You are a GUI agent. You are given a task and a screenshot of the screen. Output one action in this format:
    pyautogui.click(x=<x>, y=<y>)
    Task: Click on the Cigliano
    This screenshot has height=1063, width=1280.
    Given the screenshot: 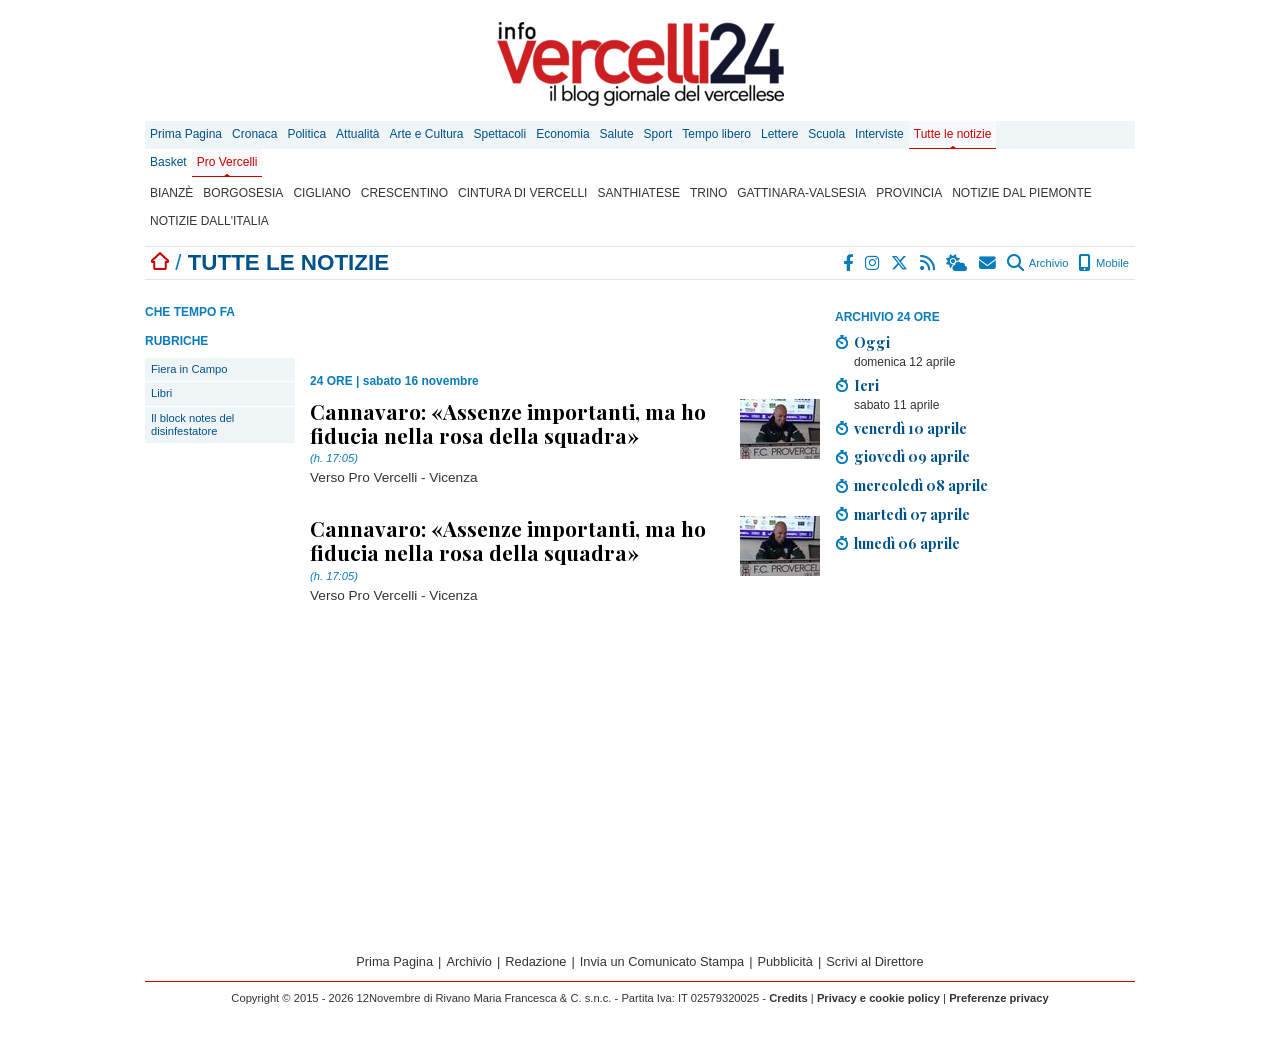 What is the action you would take?
    pyautogui.click(x=321, y=193)
    